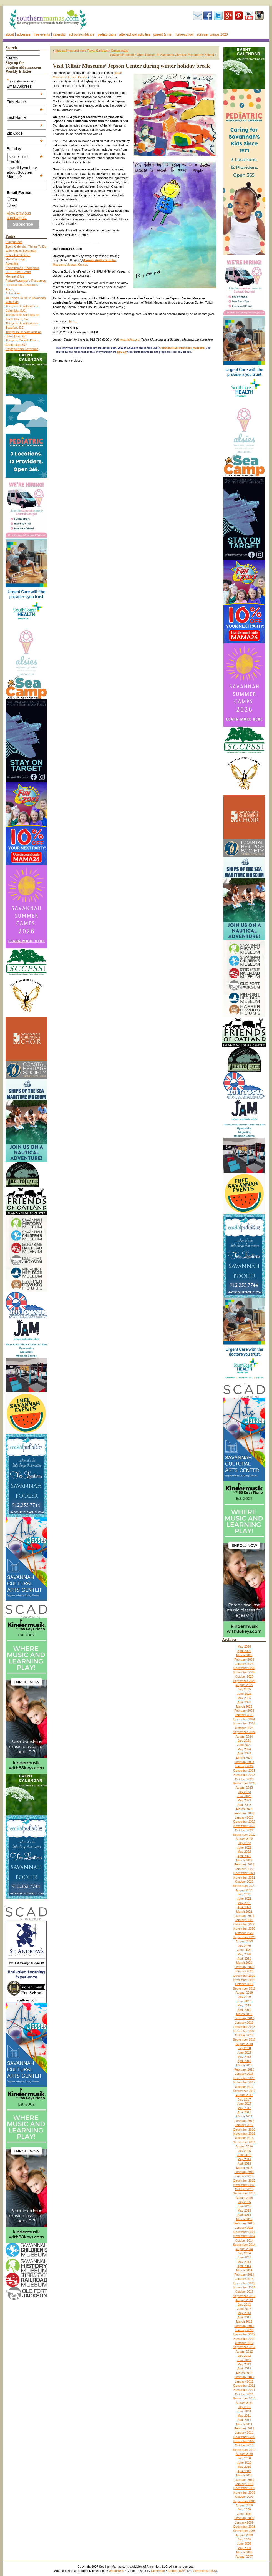 Image resolution: width=272 pixels, height=2576 pixels. What do you see at coordinates (244, 2389) in the screenshot?
I see `November 2011` at bounding box center [244, 2389].